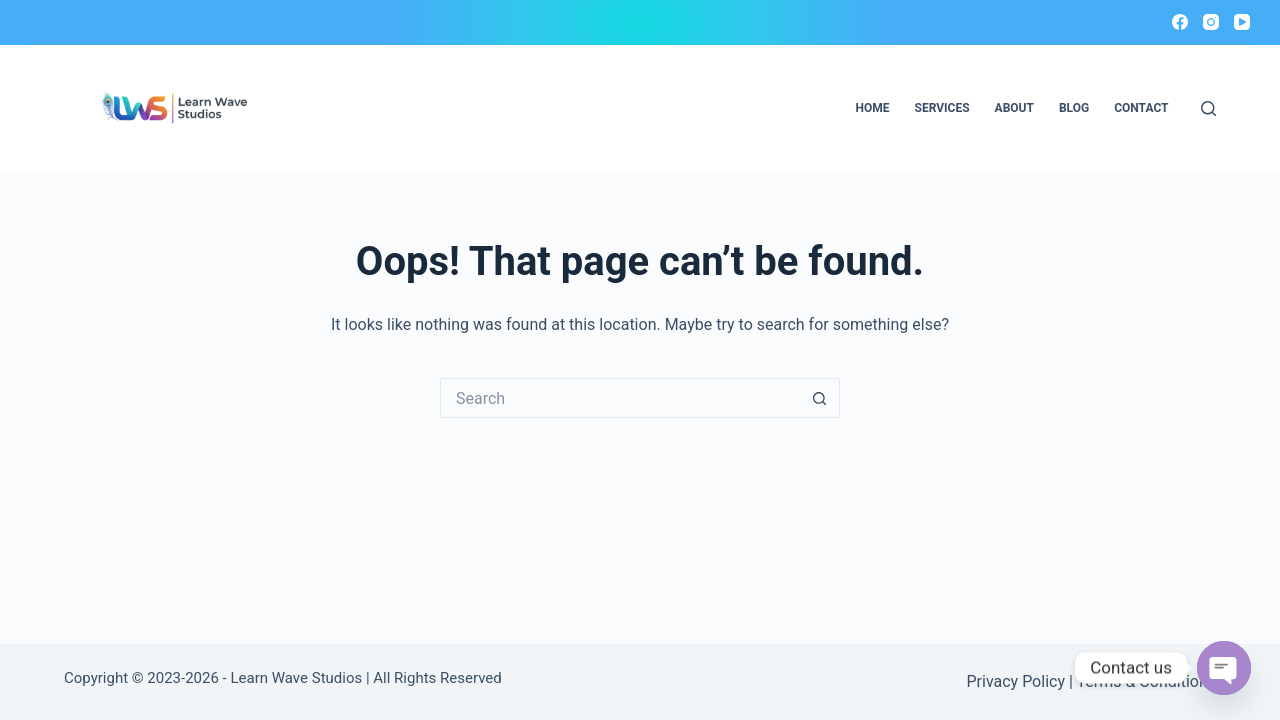  I want to click on Blog, so click(1074, 108).